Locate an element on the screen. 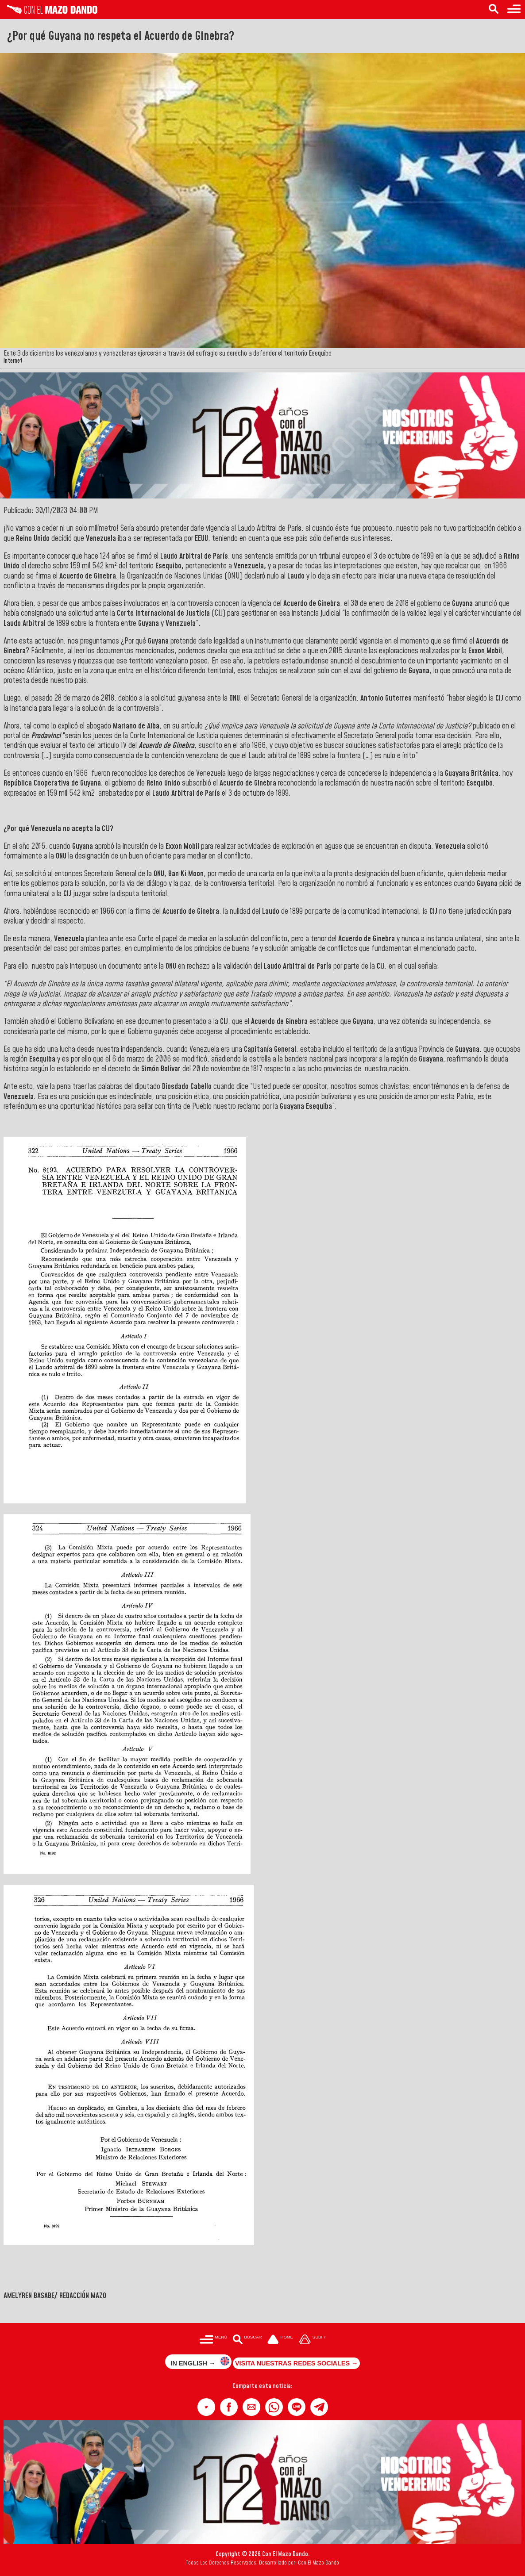 The width and height of the screenshot is (525, 2576). [button] is located at coordinates (206, 2407).